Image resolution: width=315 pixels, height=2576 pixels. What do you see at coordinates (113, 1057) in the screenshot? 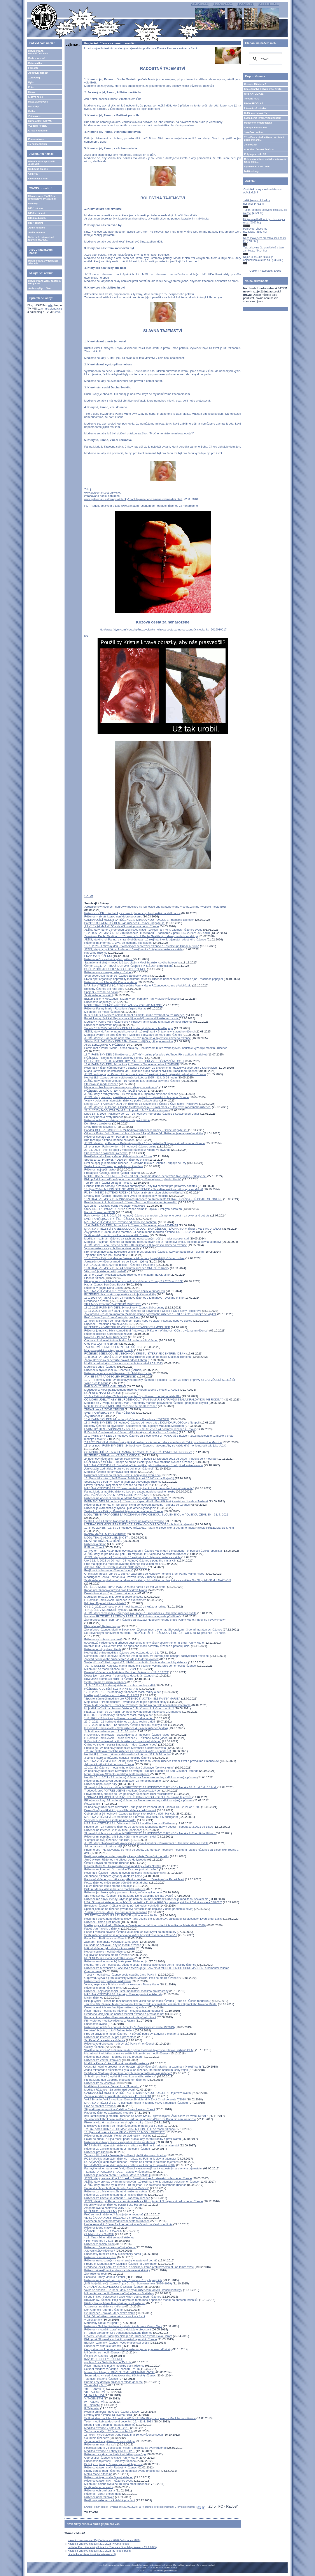
I see `RŮŽENEC – klenot zářící nad všechny klenoty` at bounding box center [113, 1057].